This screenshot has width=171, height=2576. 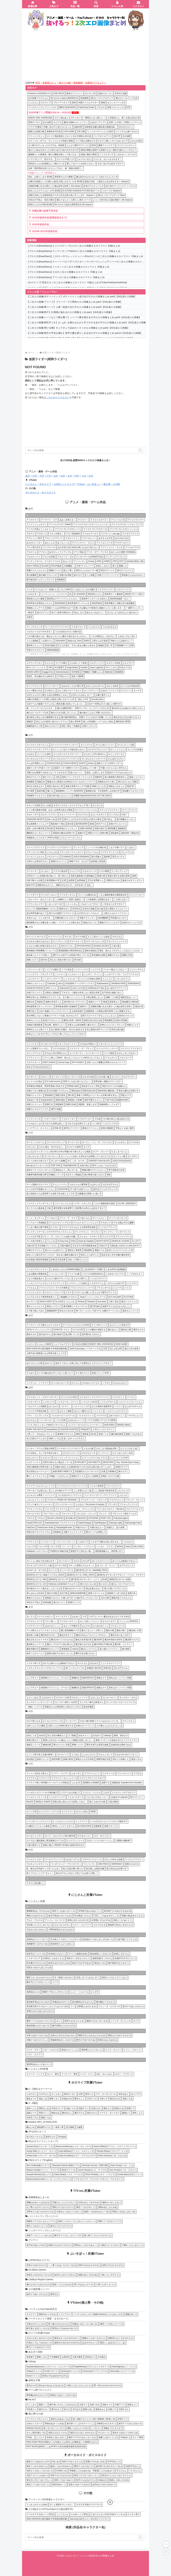 I want to click on 食戟のソーマ, so click(x=95, y=1002).